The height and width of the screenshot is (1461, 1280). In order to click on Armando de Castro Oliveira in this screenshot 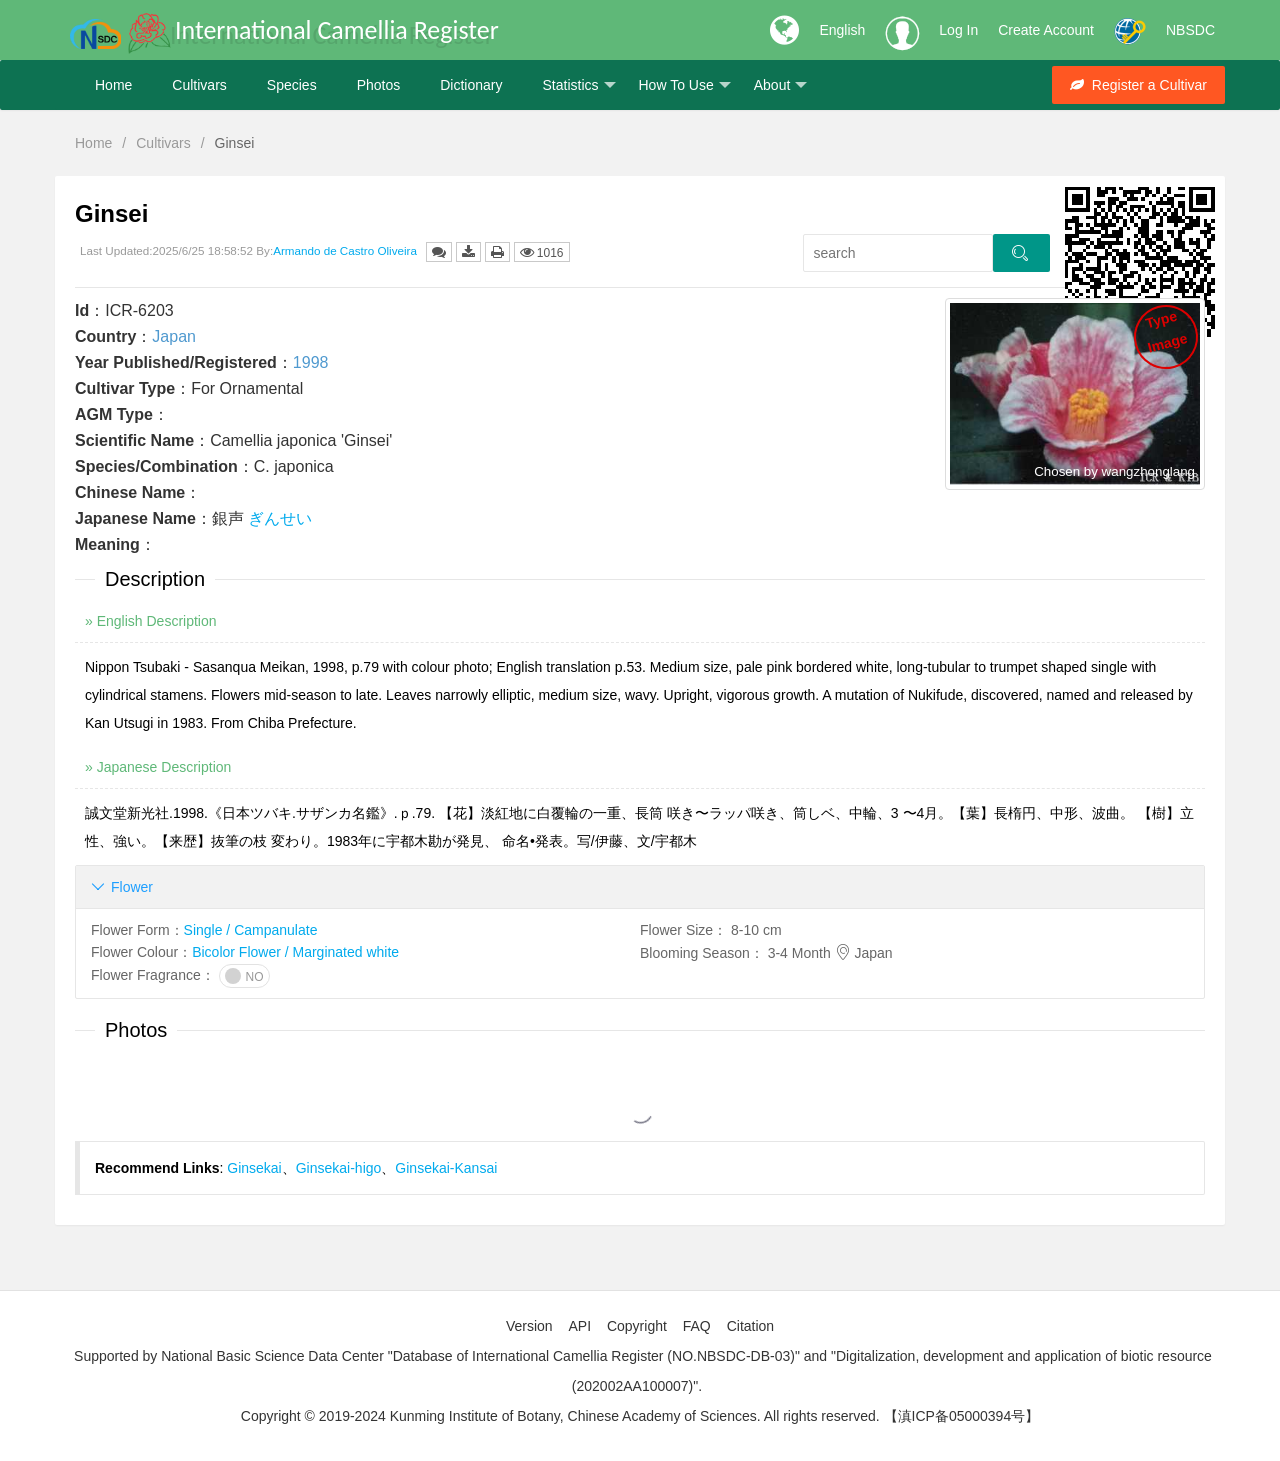, I will do `click(345, 250)`.